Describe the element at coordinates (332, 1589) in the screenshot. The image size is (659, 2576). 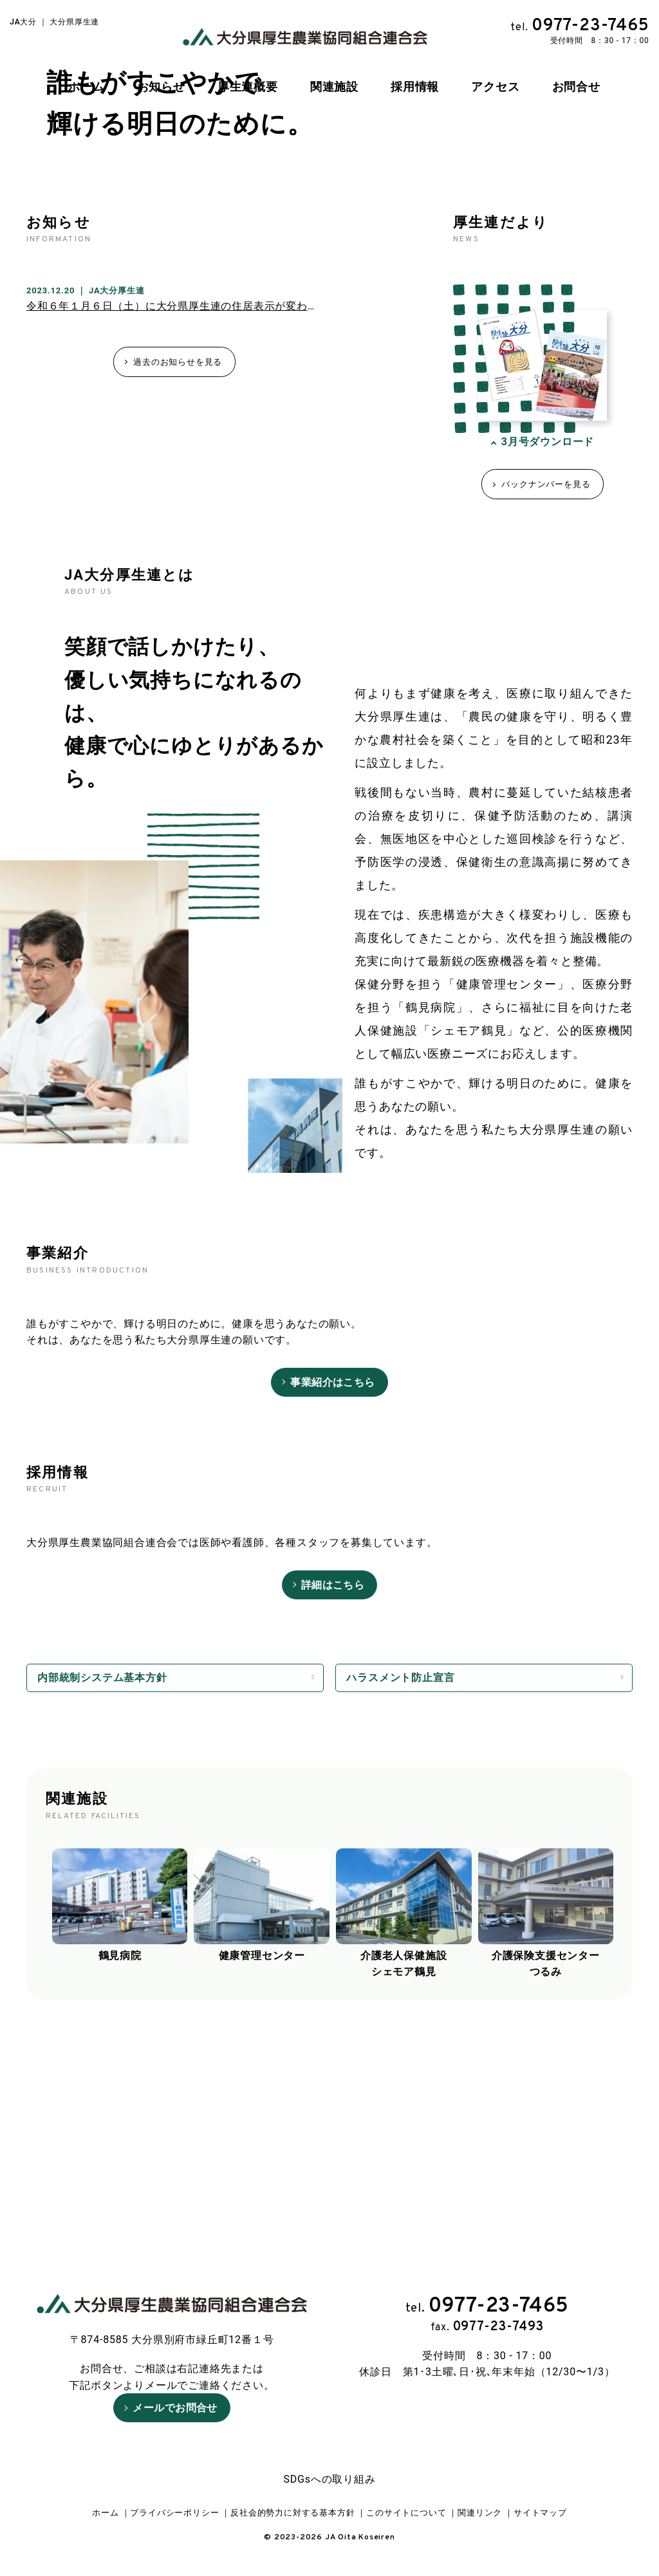
I see `事業紹介はこちら` at that location.